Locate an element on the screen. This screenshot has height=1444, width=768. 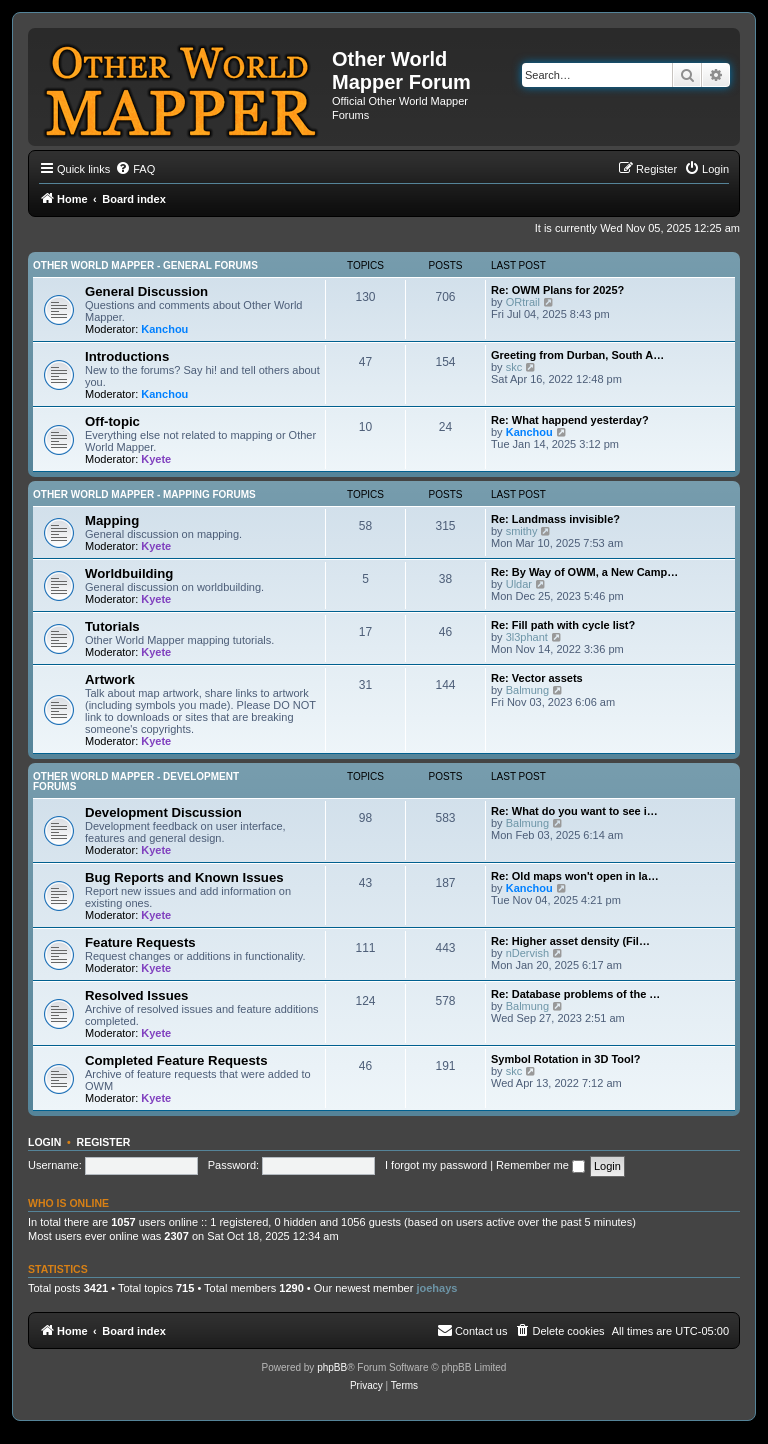
Re: Old maps won't open in la… is located at coordinates (575, 876).